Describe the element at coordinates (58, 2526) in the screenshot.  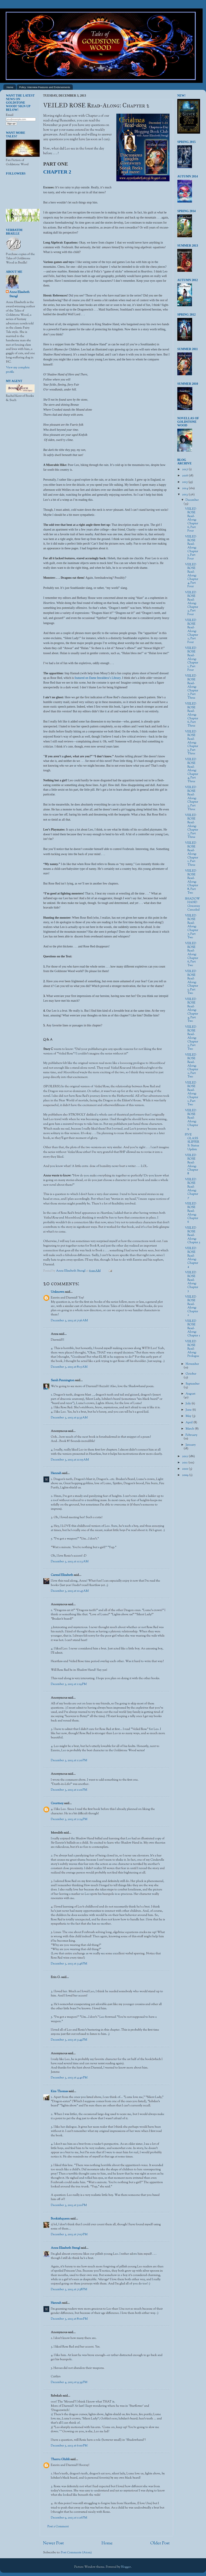
I see `Post a Comment` at that location.